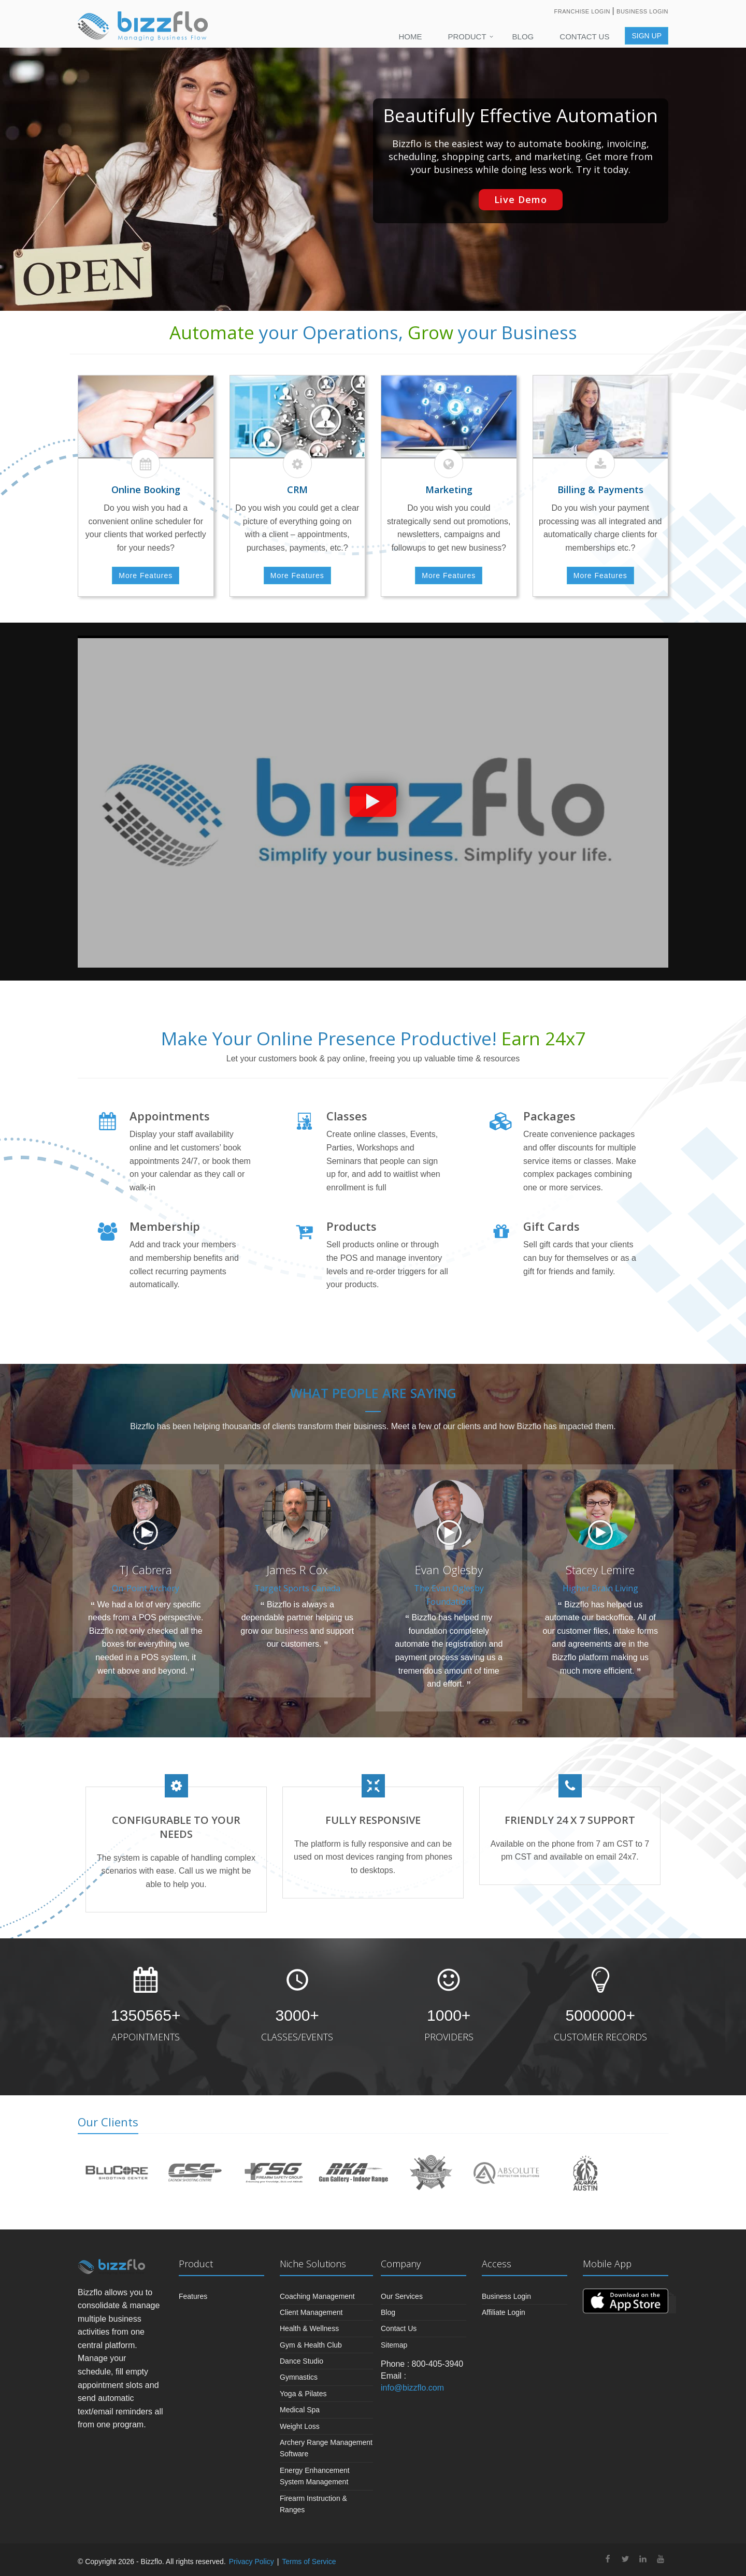 This screenshot has height=2576, width=746. Describe the element at coordinates (311, 2312) in the screenshot. I see `Client Management` at that location.